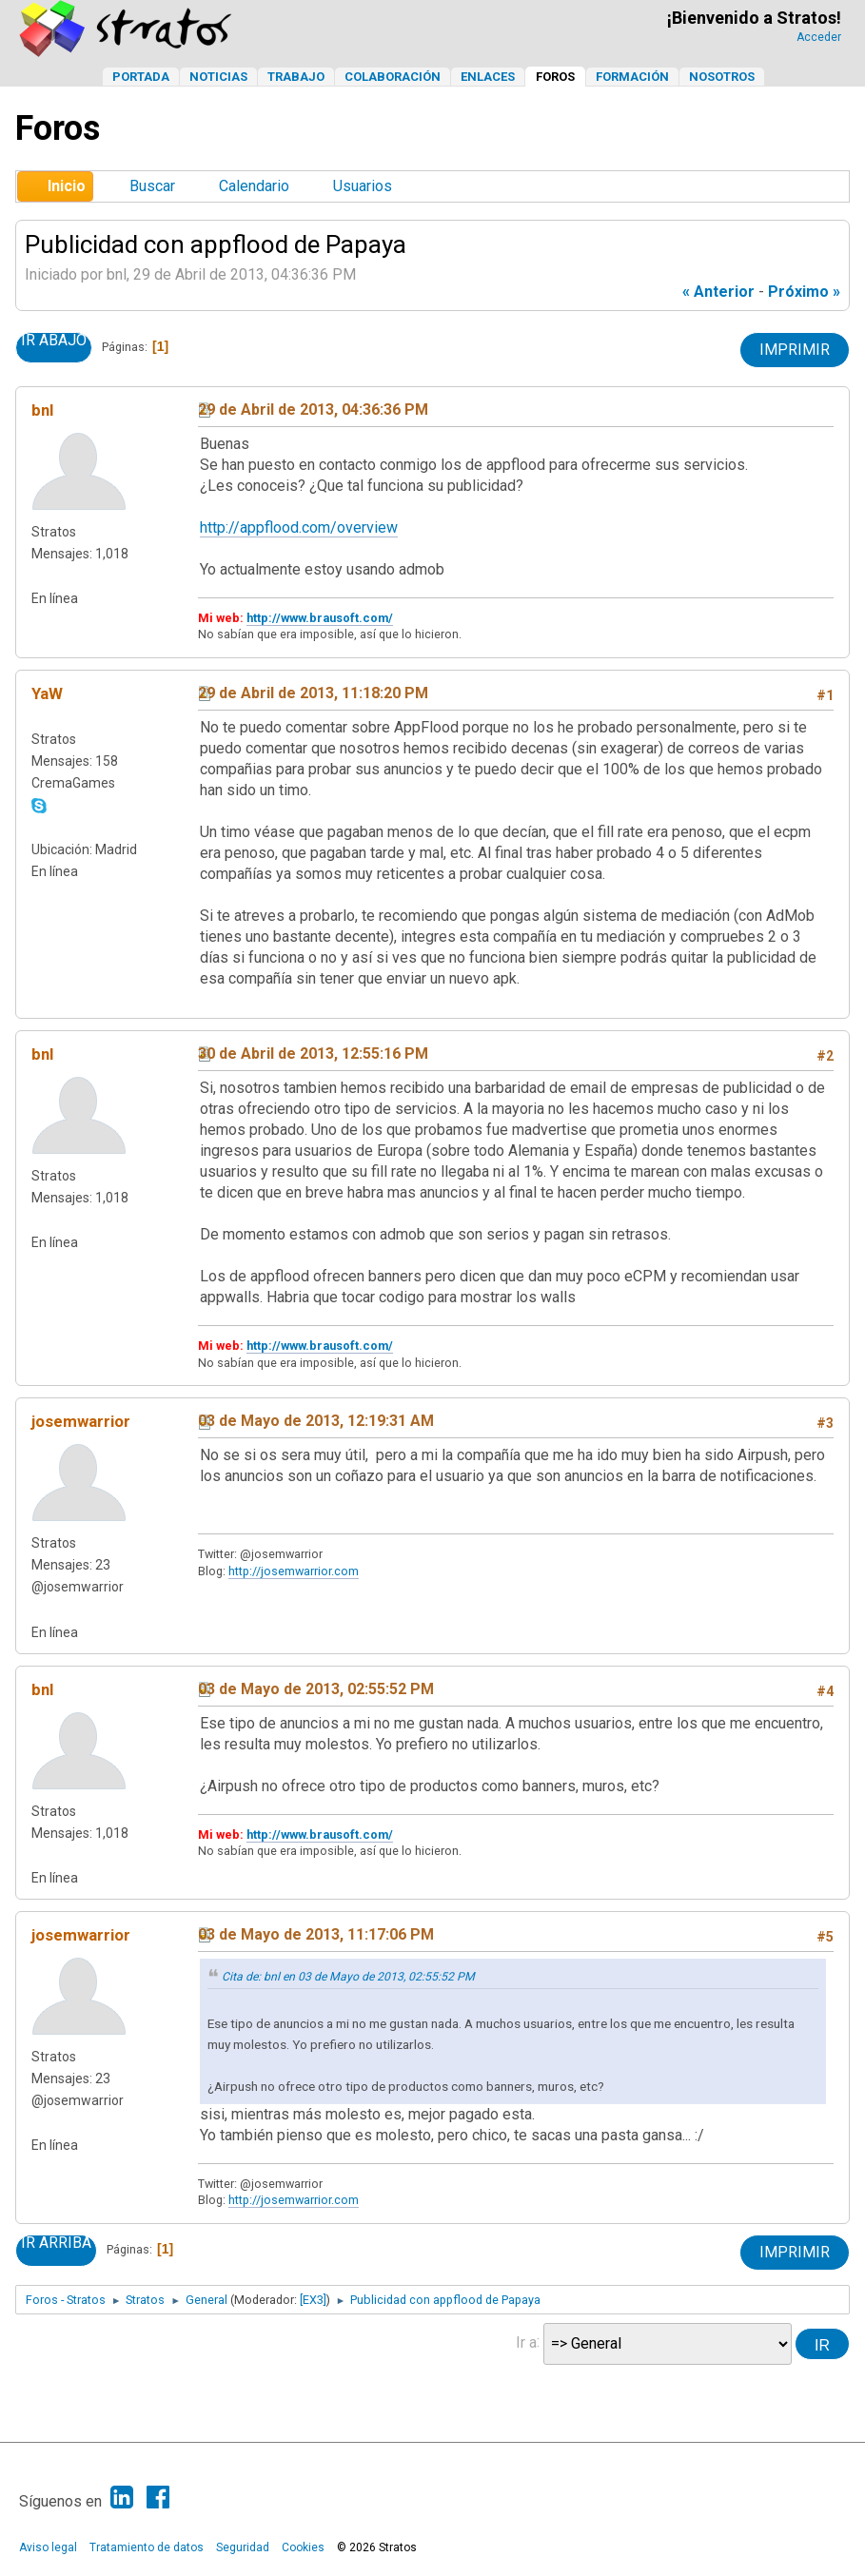 The width and height of the screenshot is (865, 2576). I want to click on 29 de Abril de 2013, 11:18:20 PM, so click(313, 693).